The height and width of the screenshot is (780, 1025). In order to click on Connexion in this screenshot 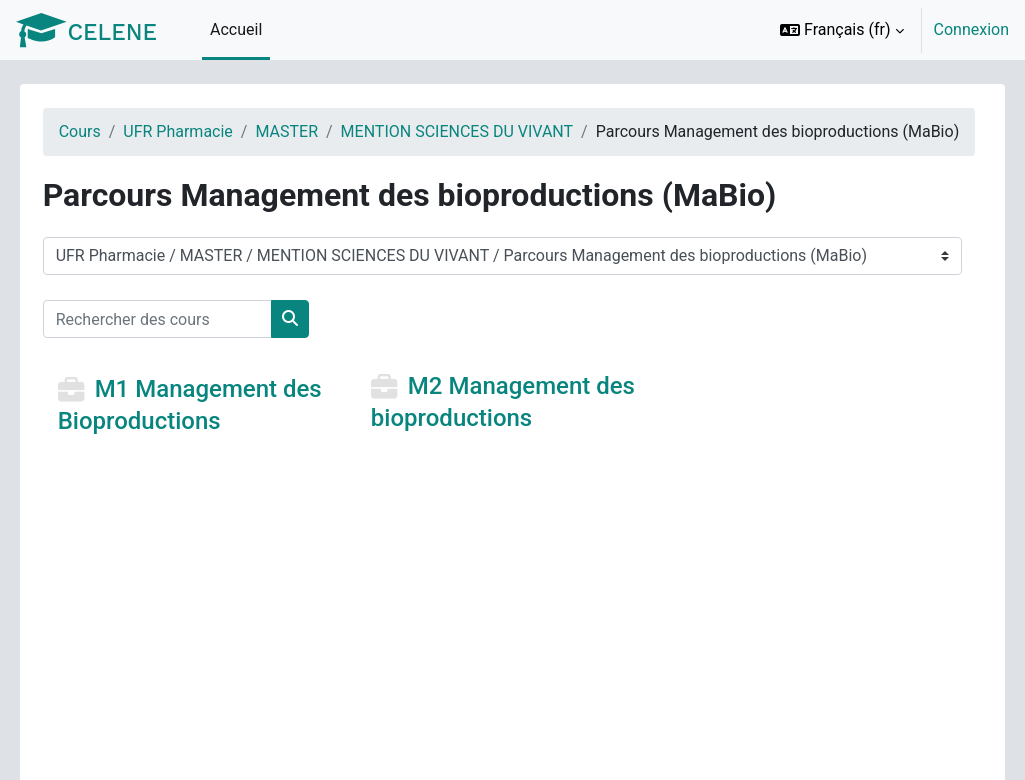, I will do `click(971, 29)`.